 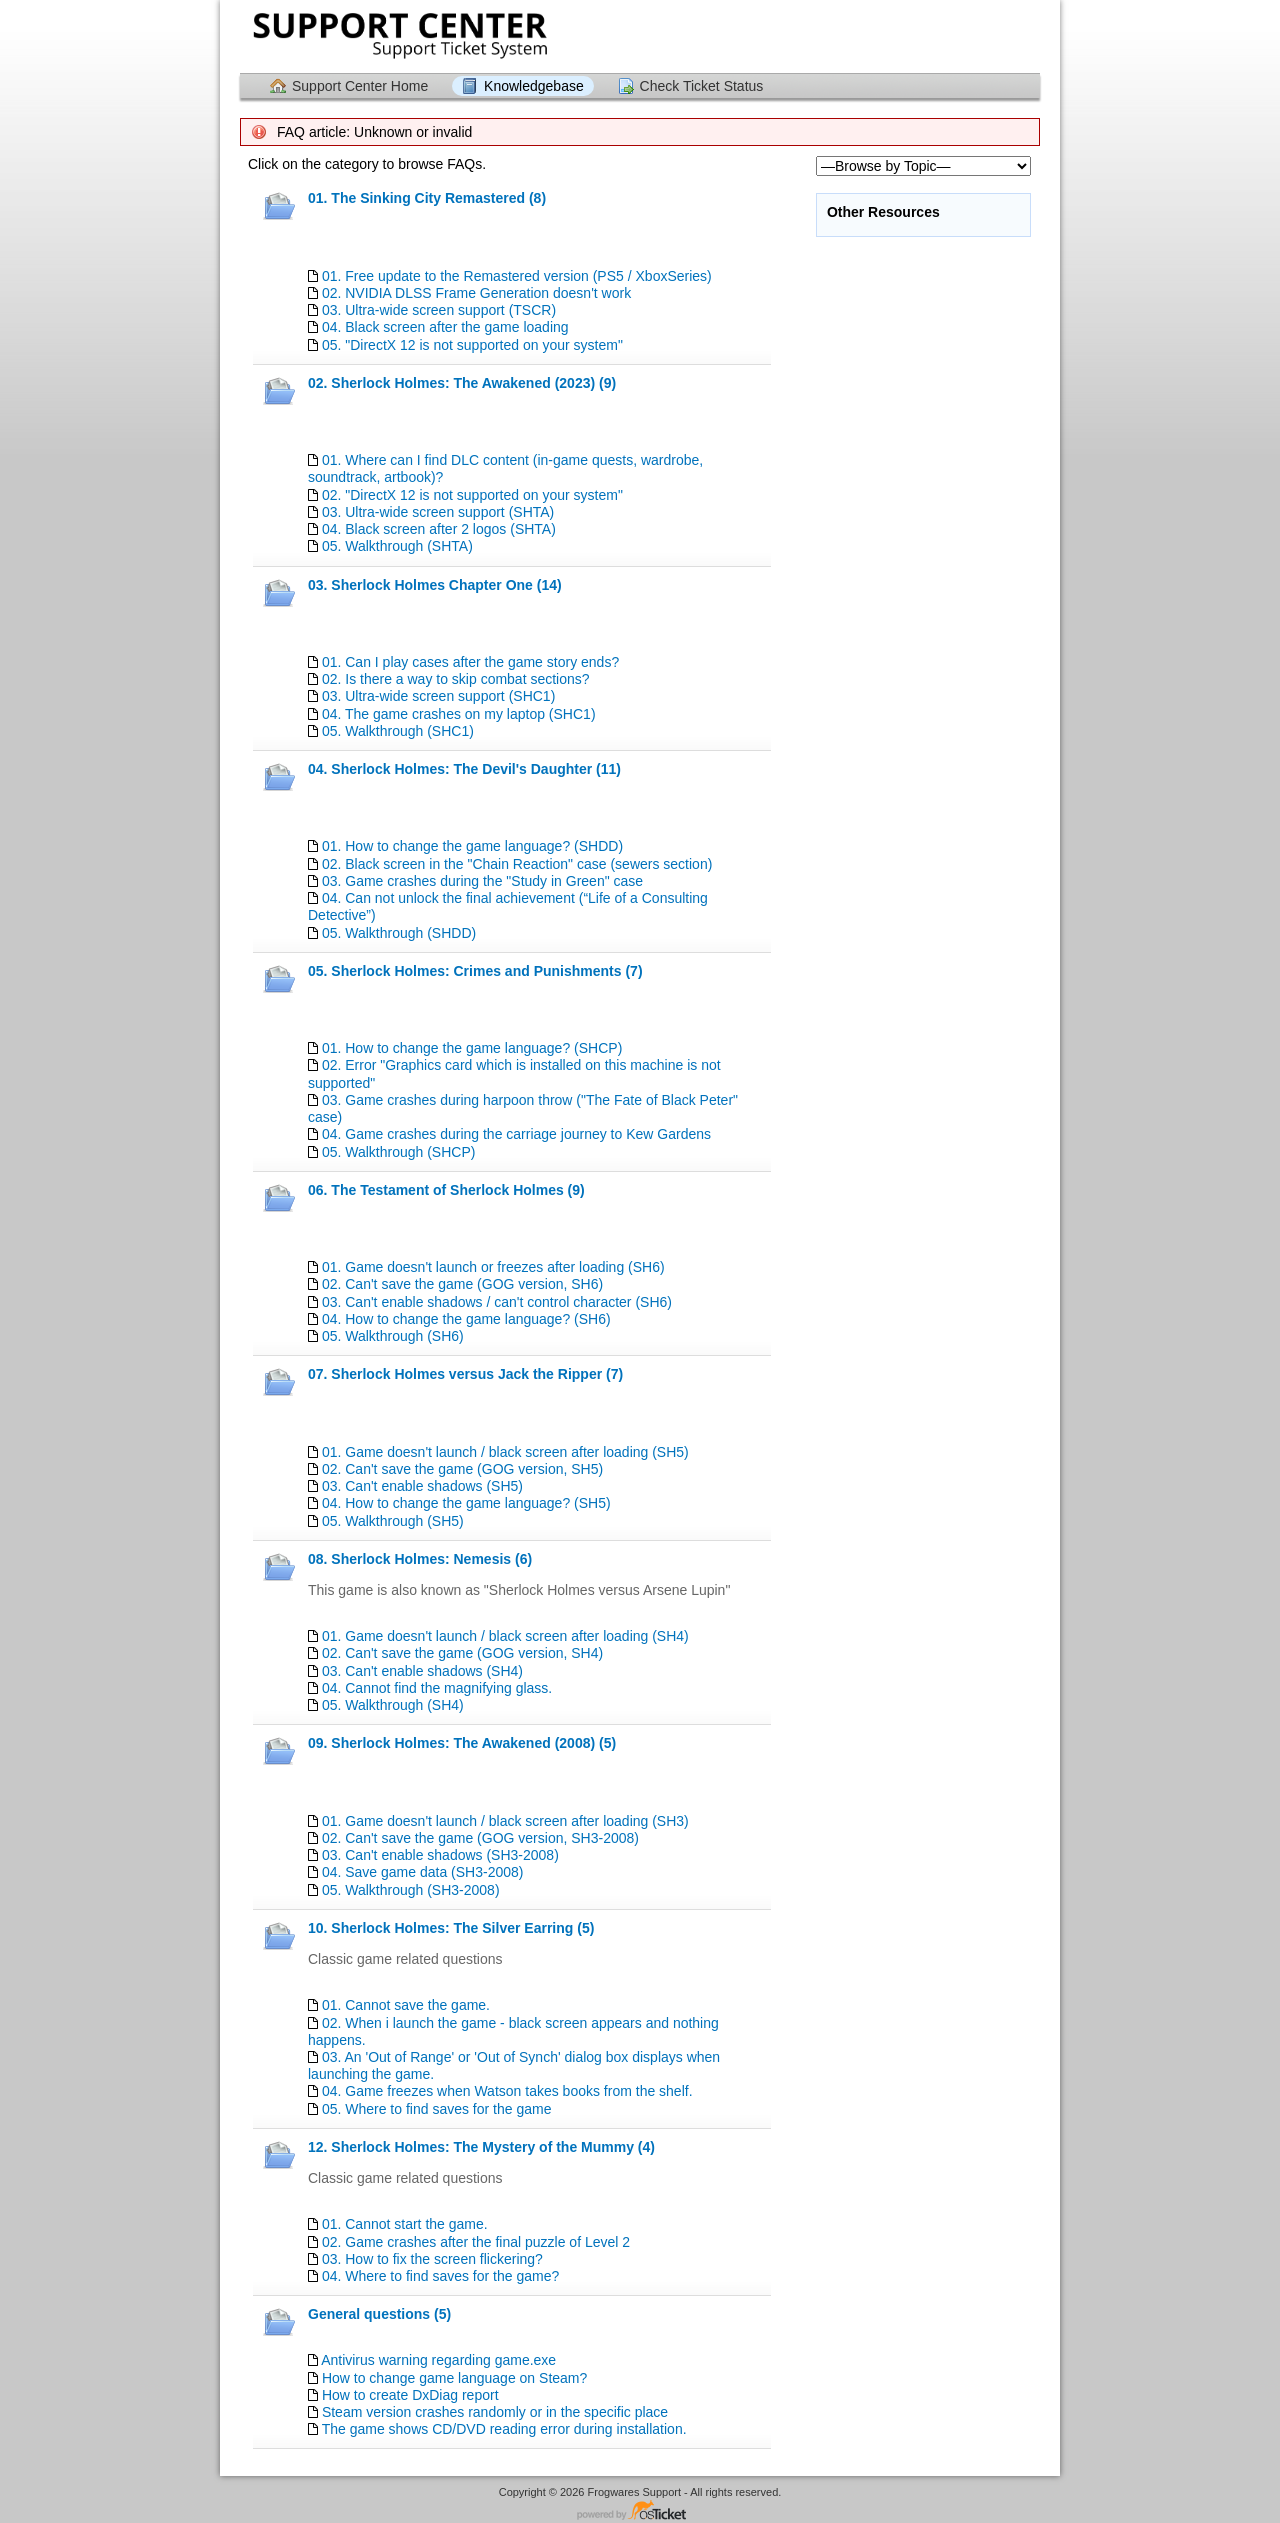 I want to click on 01. Cannot start the game., so click(x=405, y=2224).